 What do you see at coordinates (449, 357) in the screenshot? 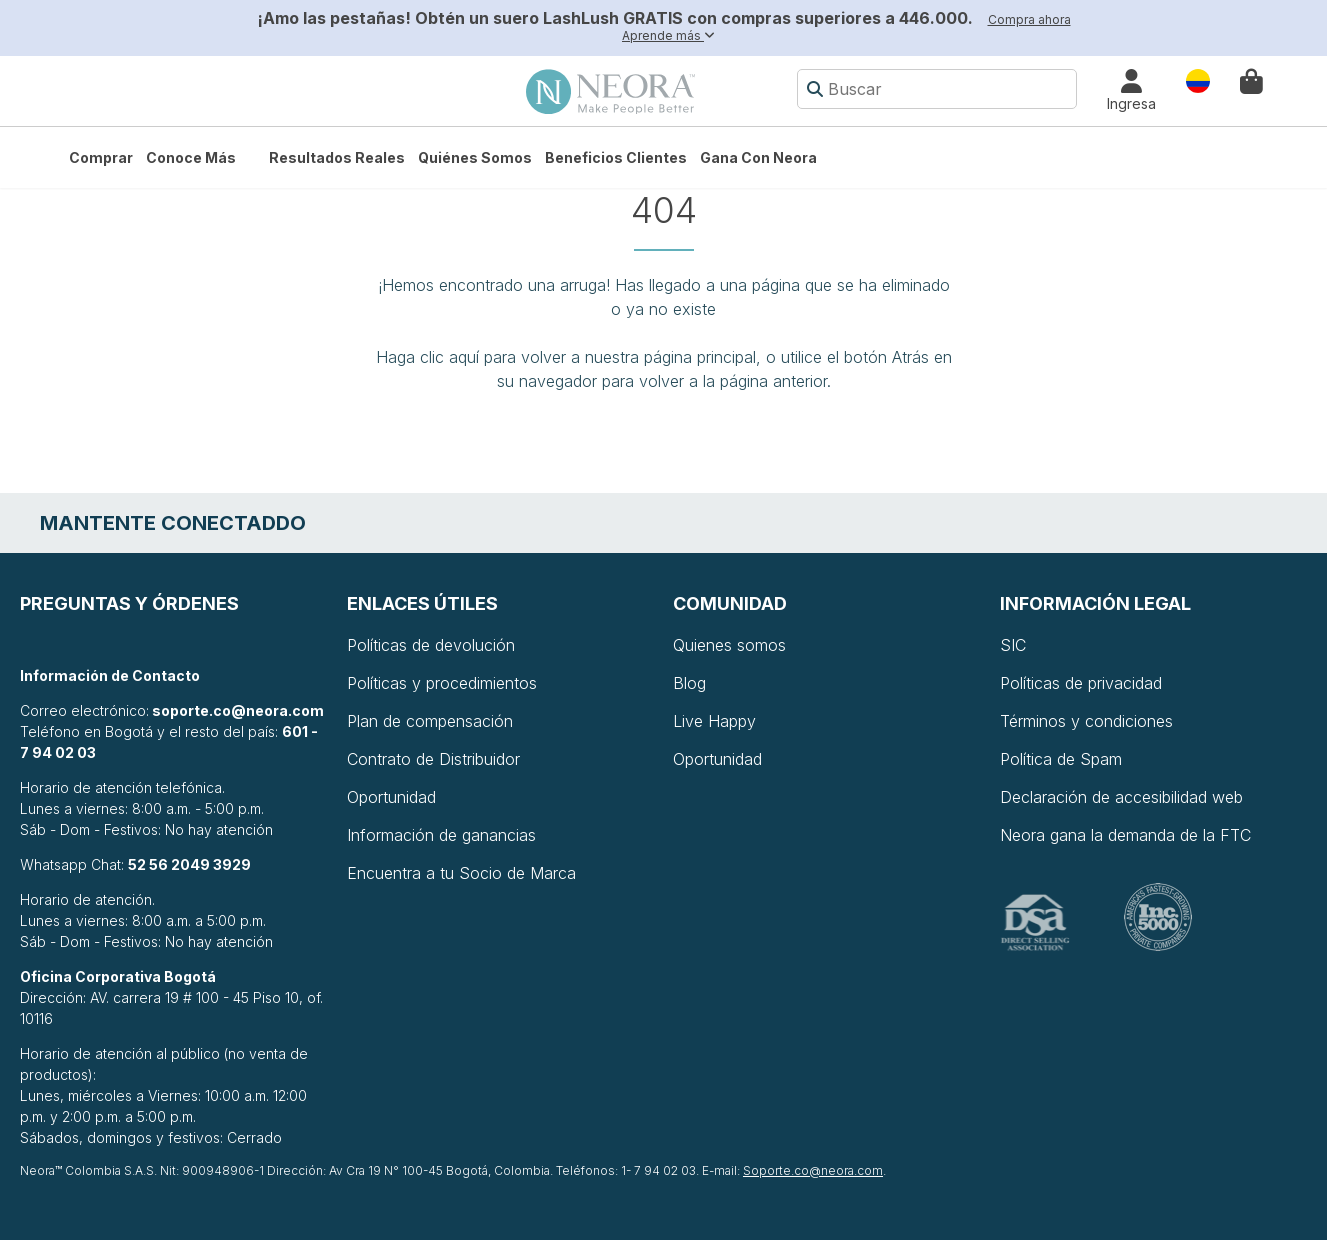
I see `clic aquí` at bounding box center [449, 357].